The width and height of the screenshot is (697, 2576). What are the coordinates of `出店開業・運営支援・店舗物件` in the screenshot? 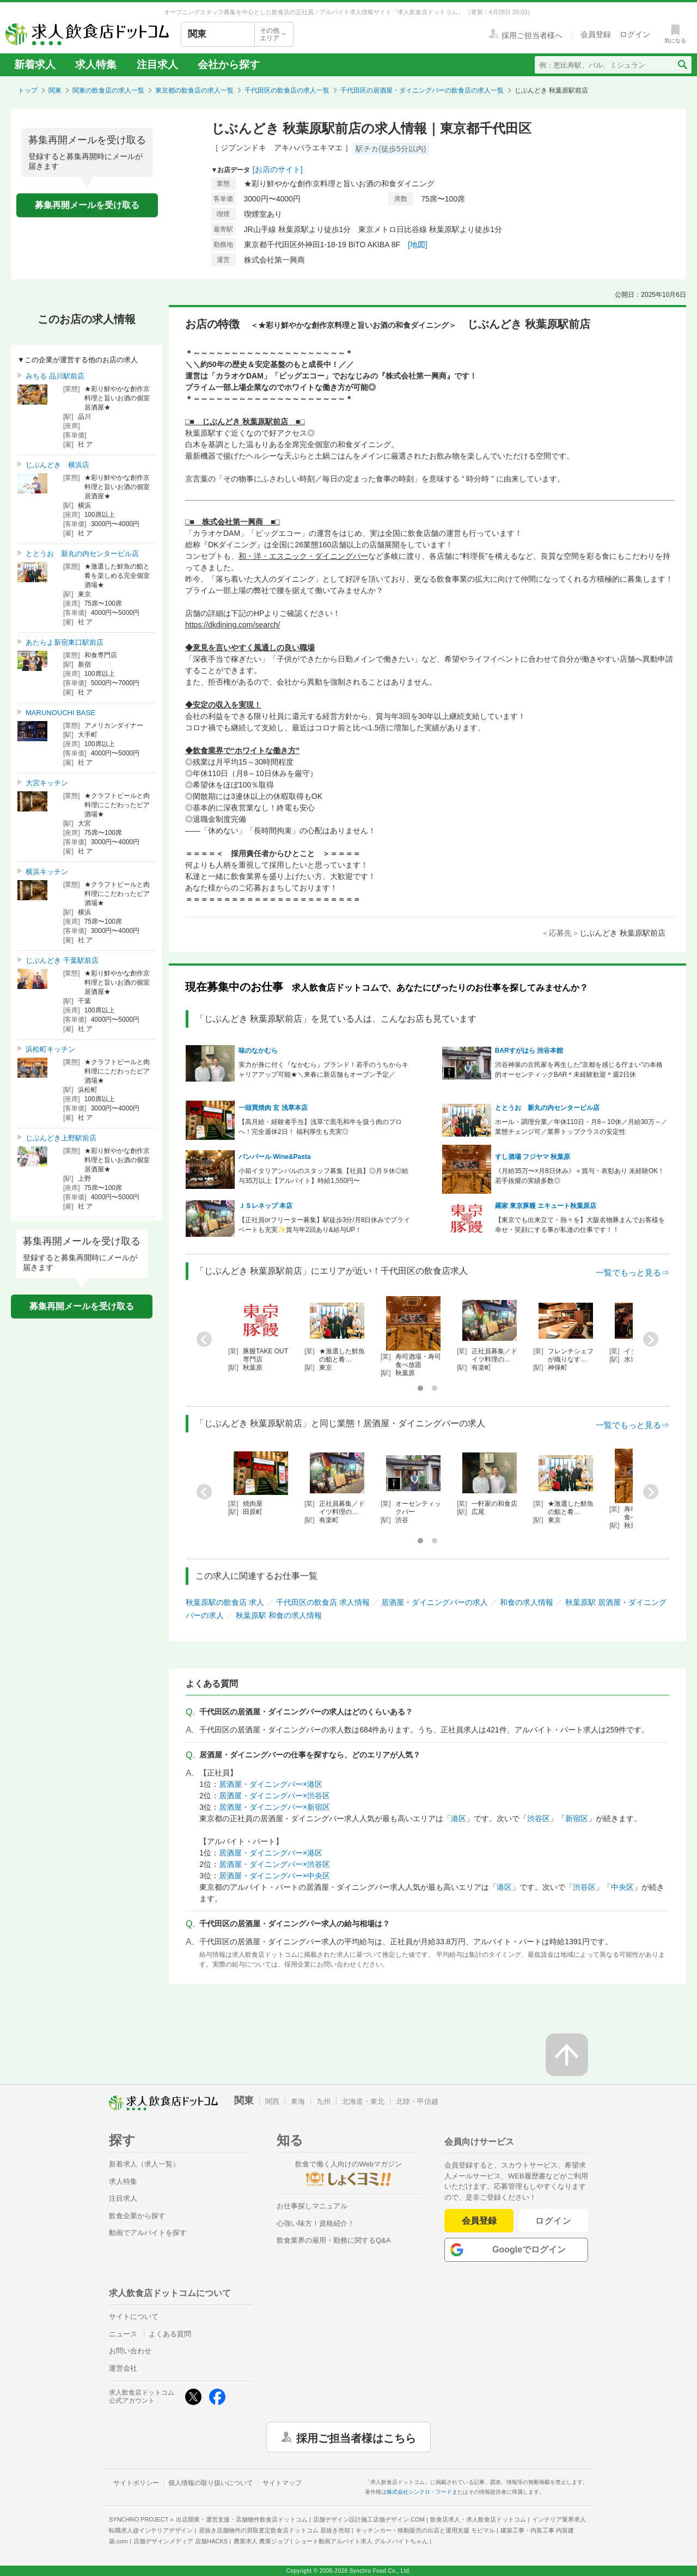 It's located at (242, 2519).